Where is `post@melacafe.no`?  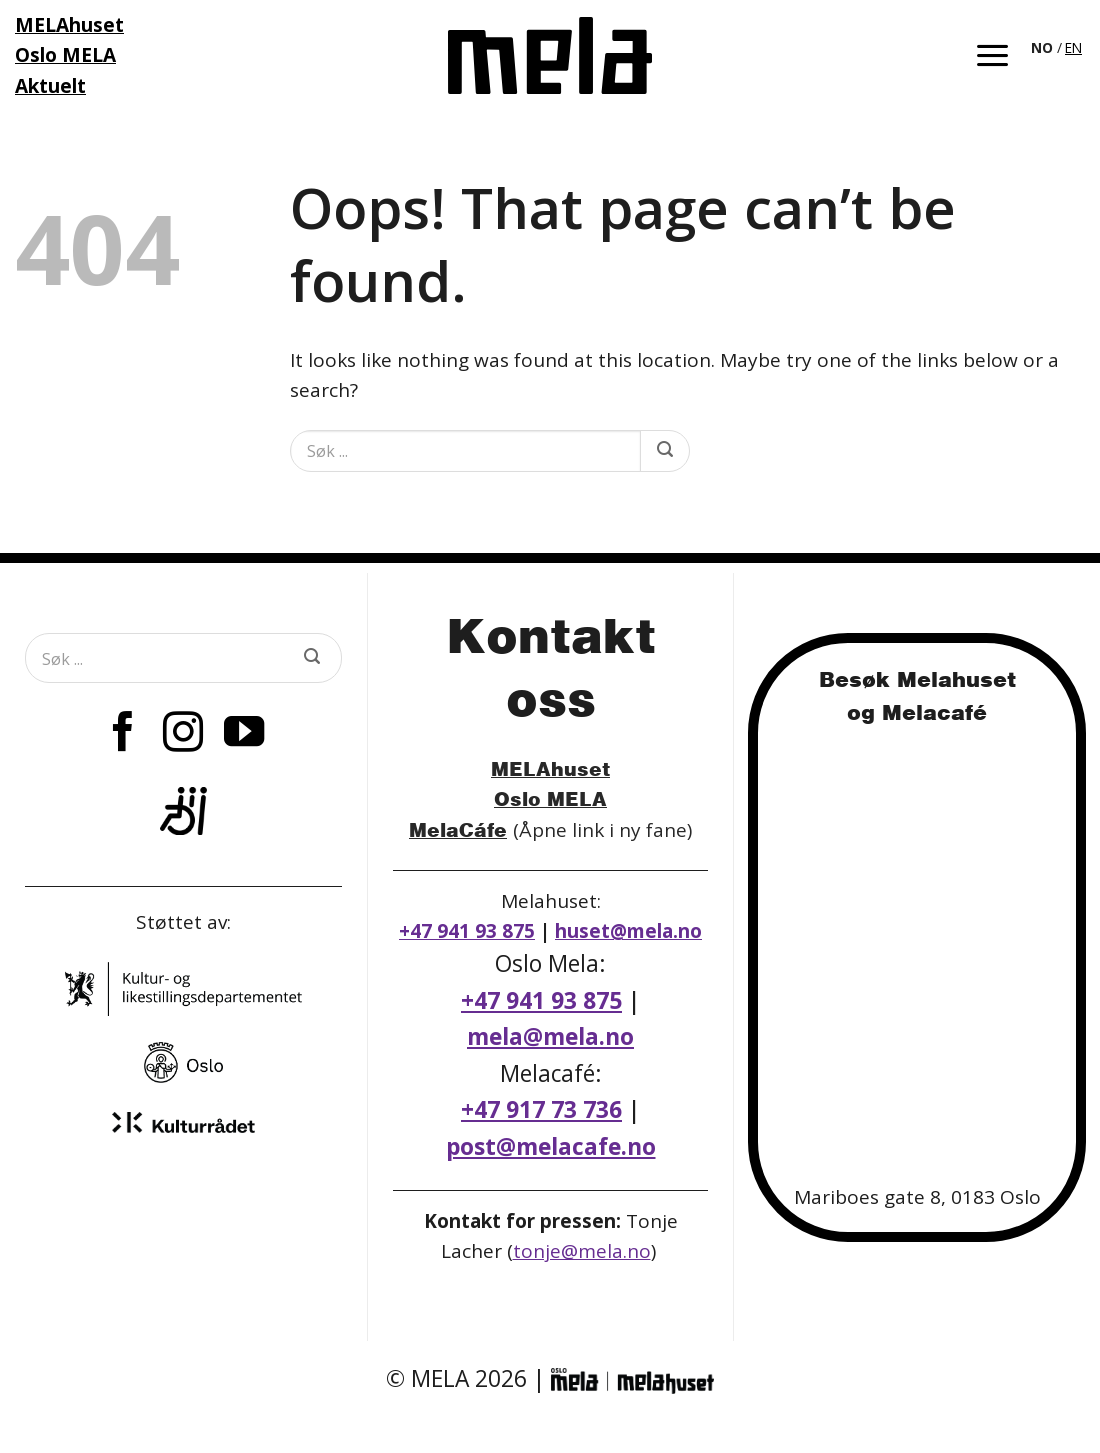
post@melacafe.no is located at coordinates (551, 1146).